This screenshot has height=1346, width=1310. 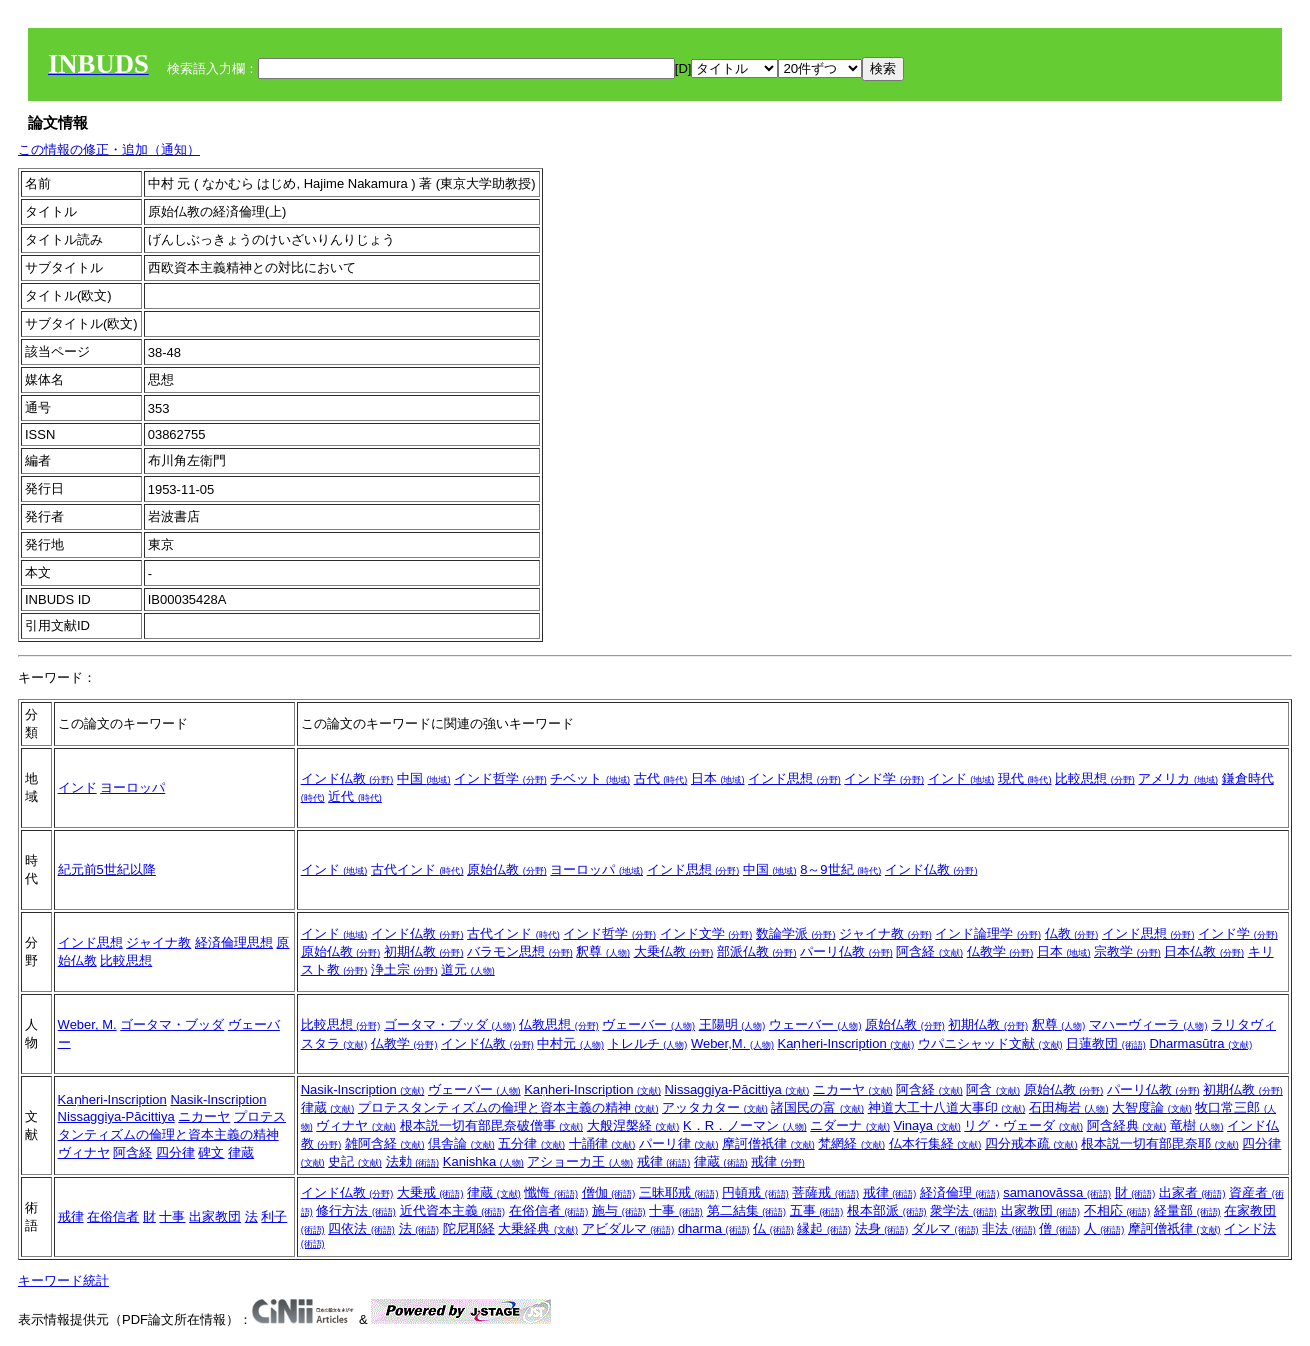 I want to click on 三昧耶戒, so click(x=679, y=1192).